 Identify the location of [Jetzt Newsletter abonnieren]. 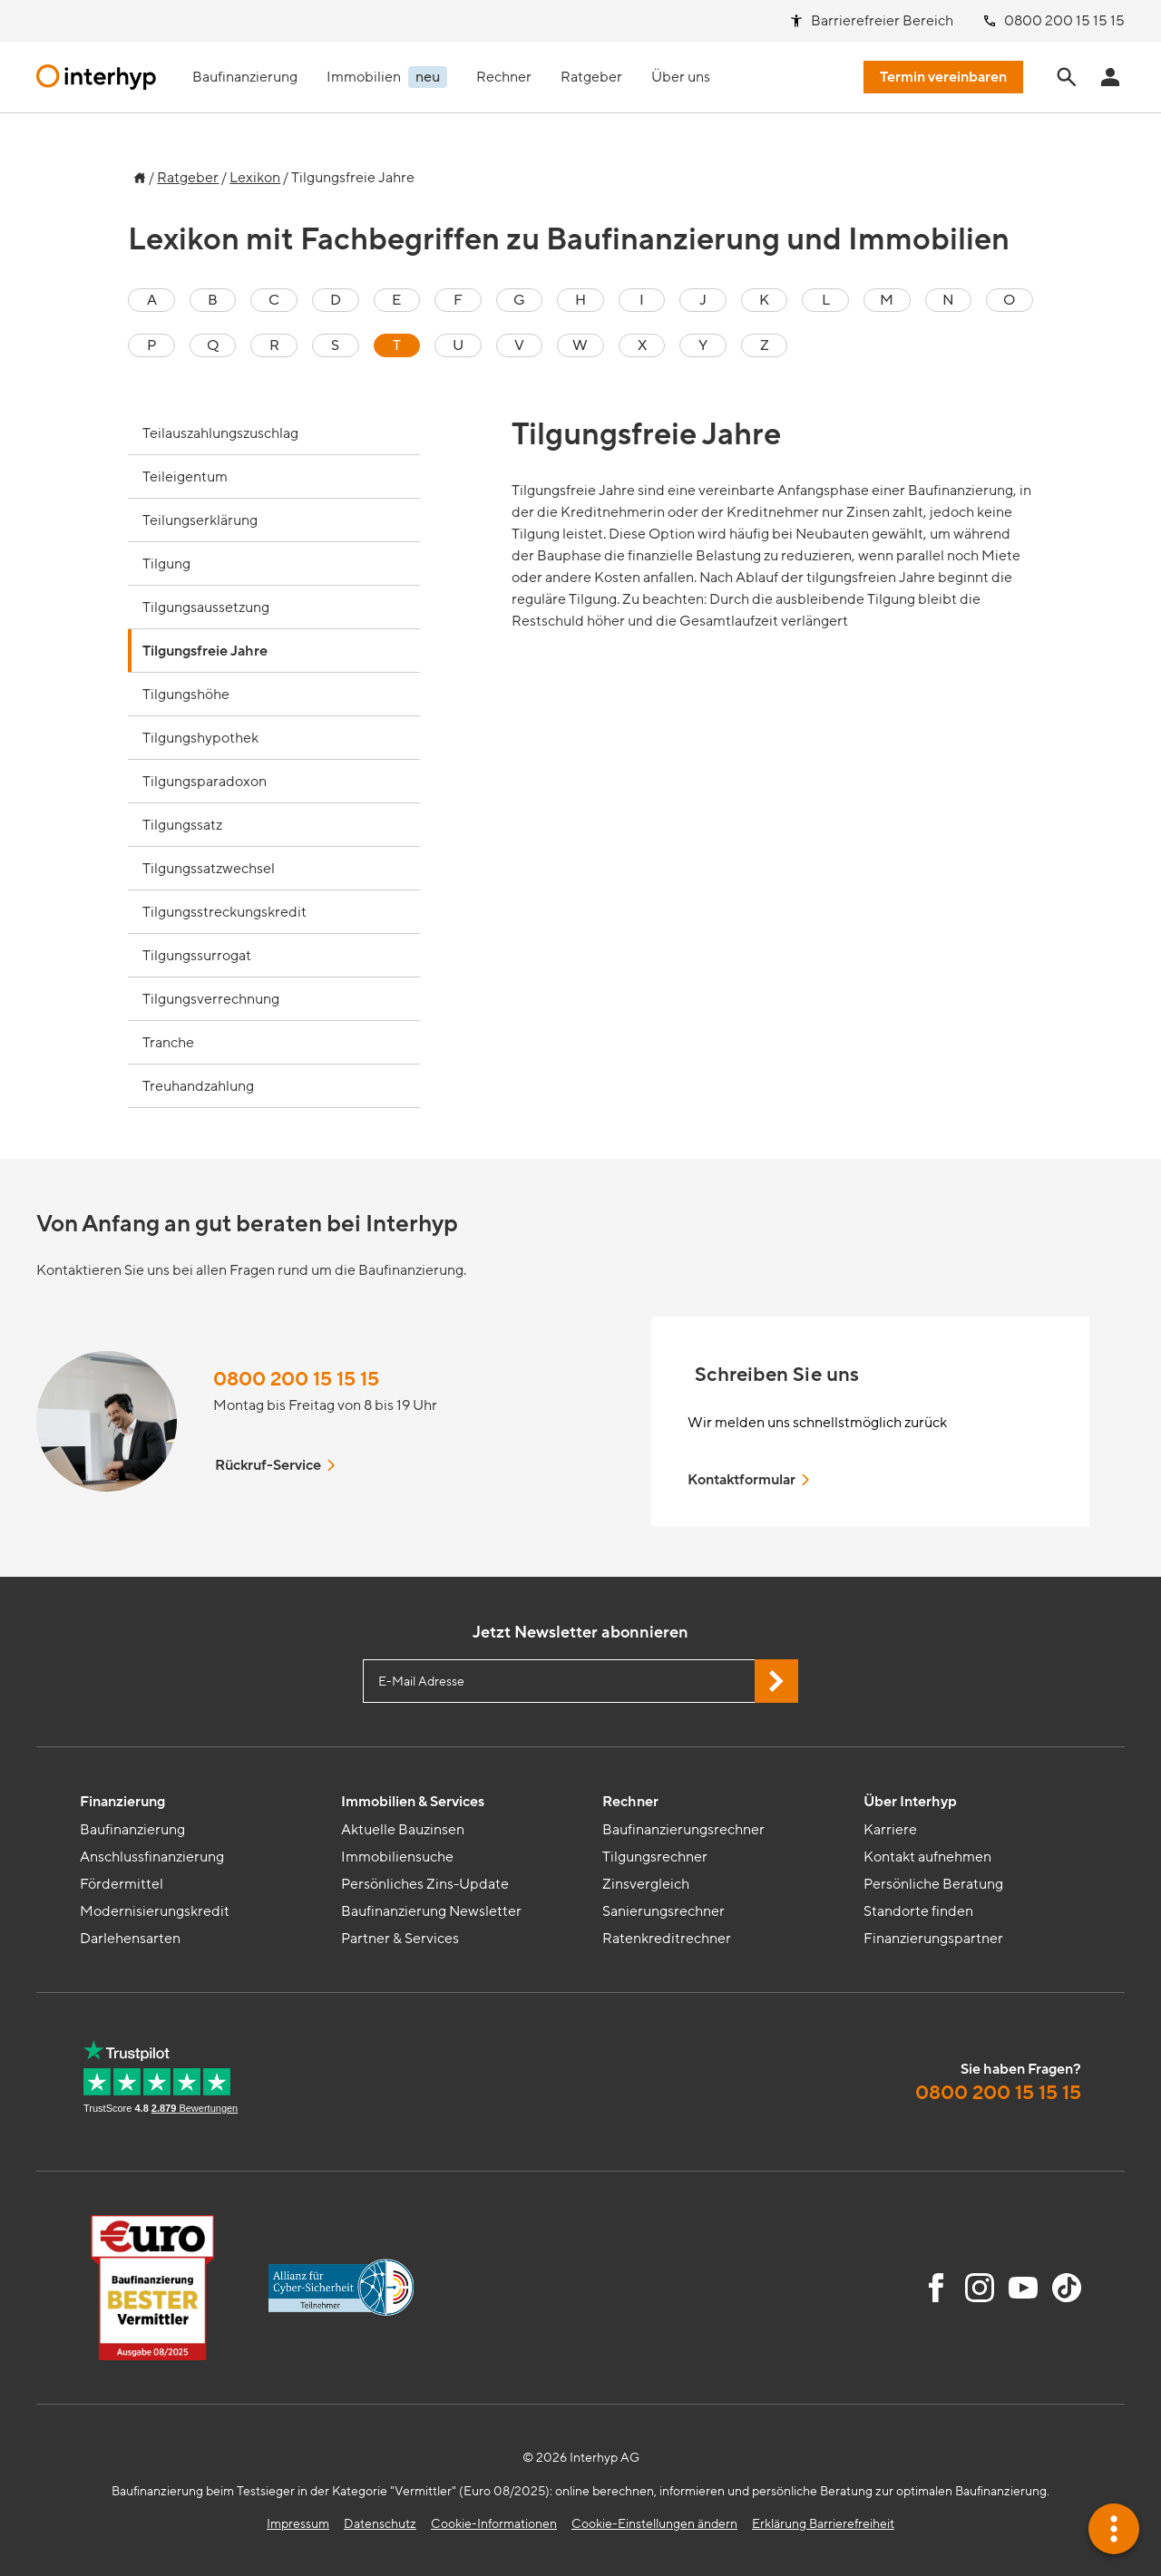
(776, 1681).